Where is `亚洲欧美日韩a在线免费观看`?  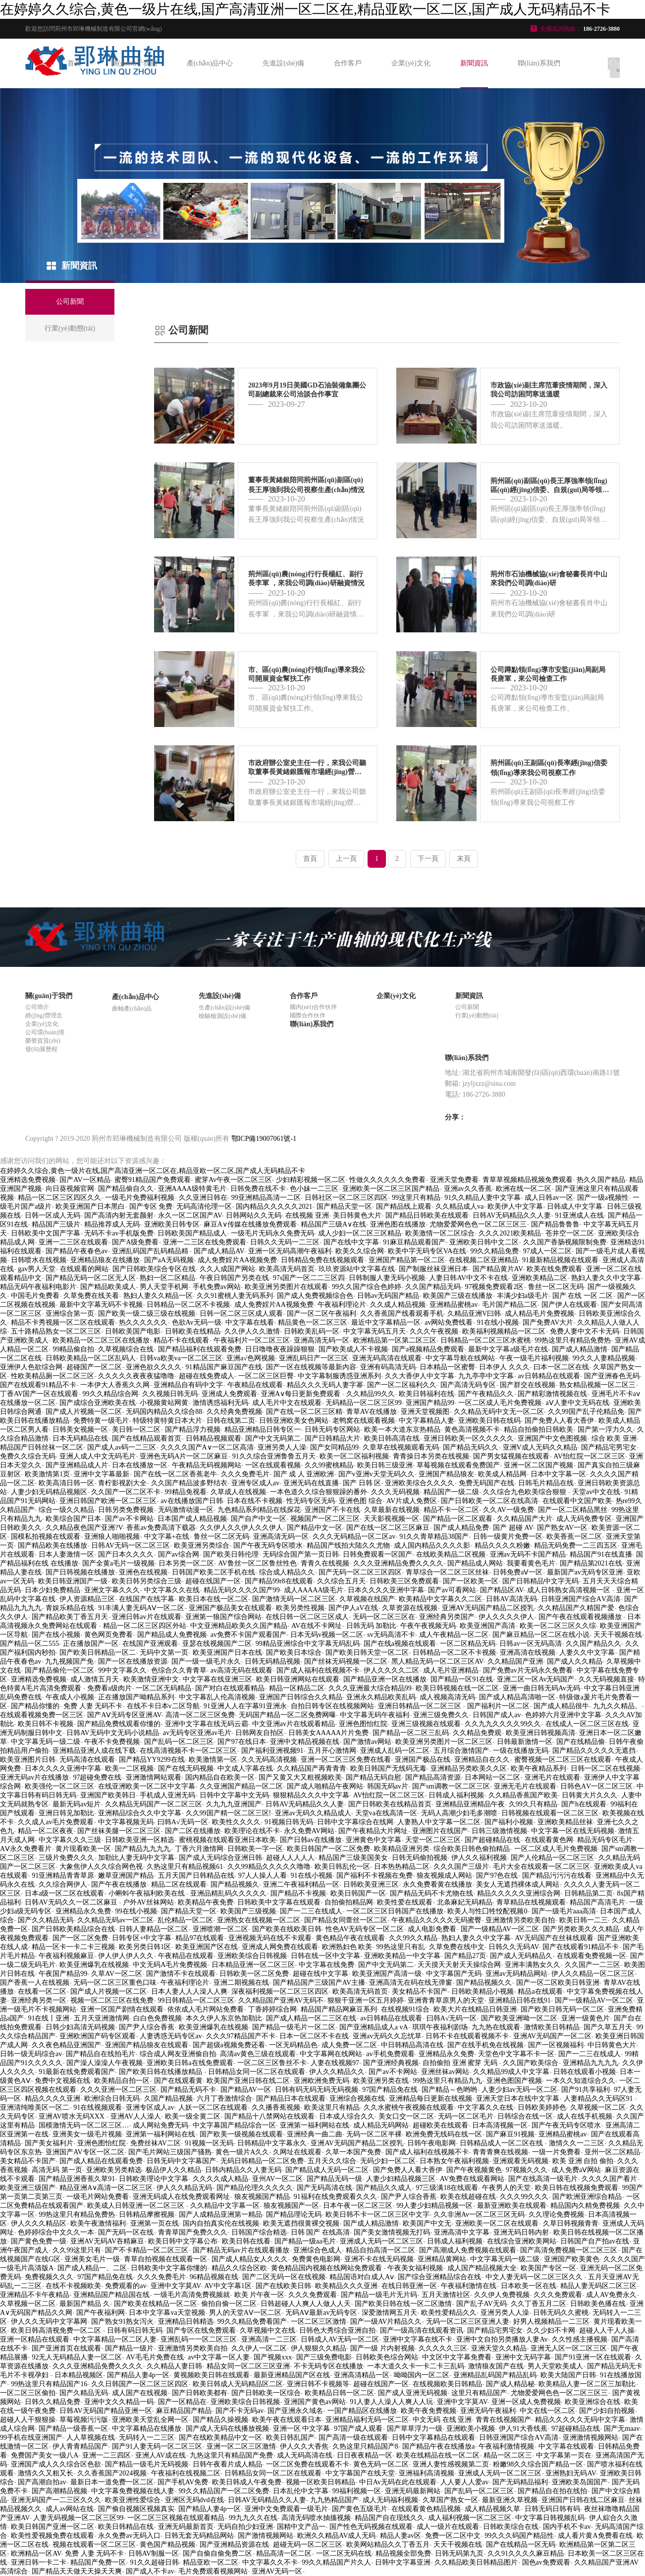
亚洲欧美日韩a在线免费观看 is located at coordinates (190, 2063).